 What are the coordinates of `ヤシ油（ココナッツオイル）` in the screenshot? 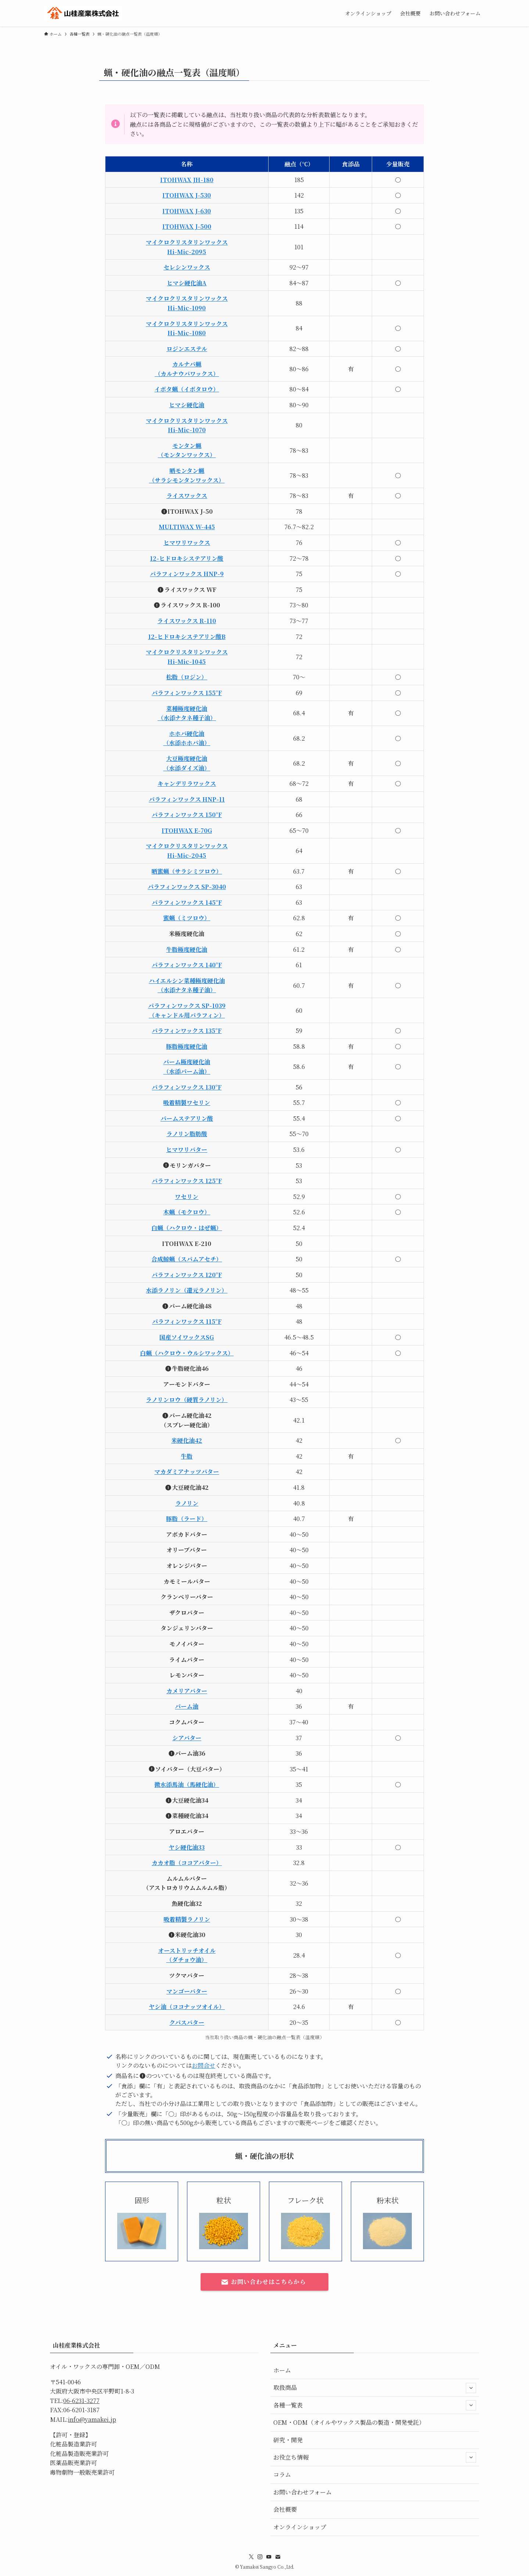 It's located at (187, 2006).